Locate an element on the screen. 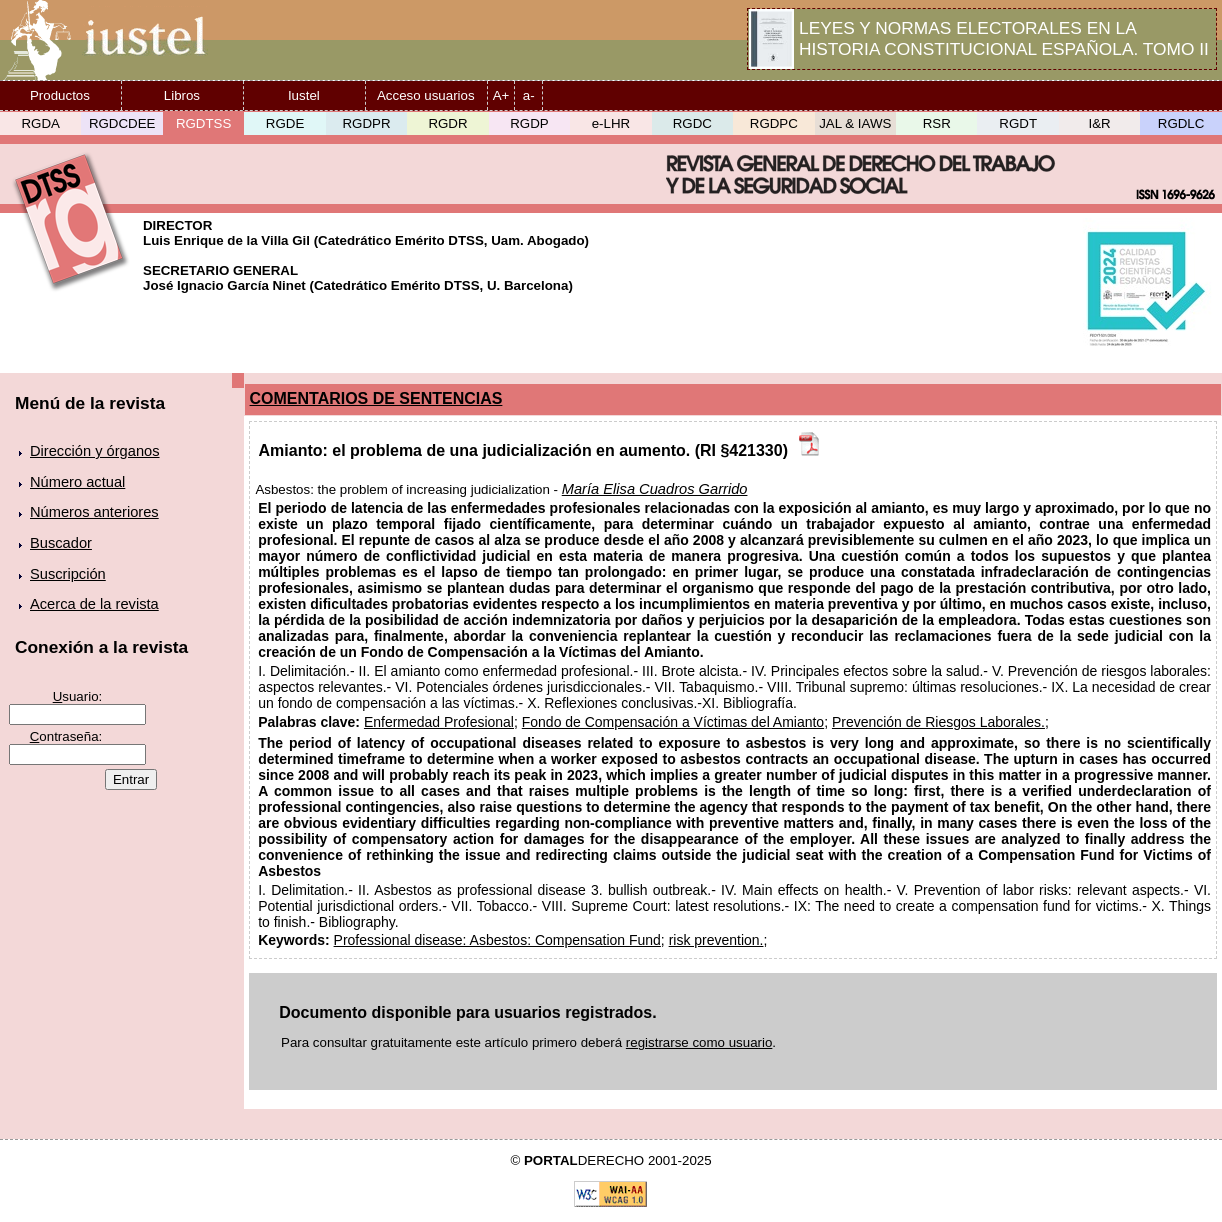  Número actual is located at coordinates (77, 482).